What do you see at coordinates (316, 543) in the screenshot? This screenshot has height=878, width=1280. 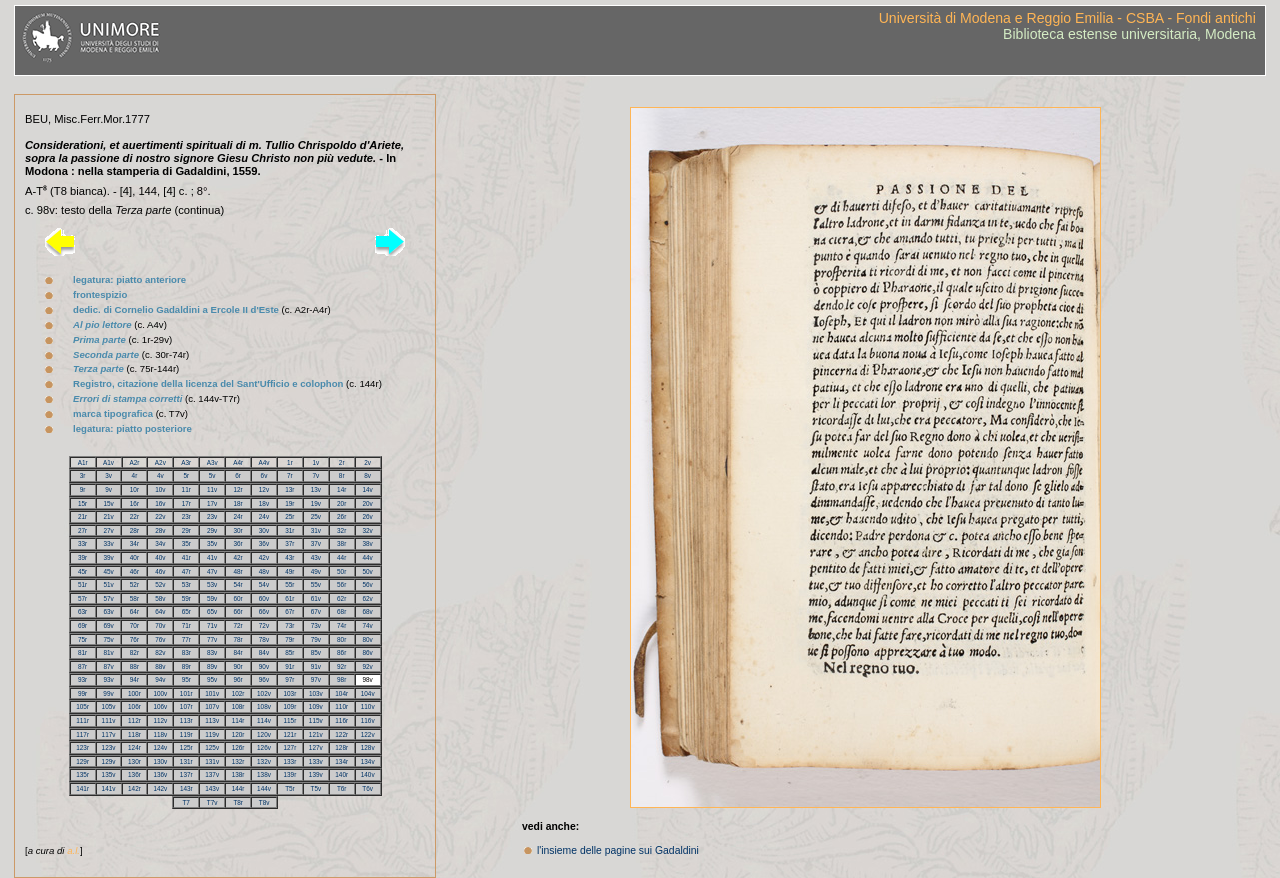 I see `37v` at bounding box center [316, 543].